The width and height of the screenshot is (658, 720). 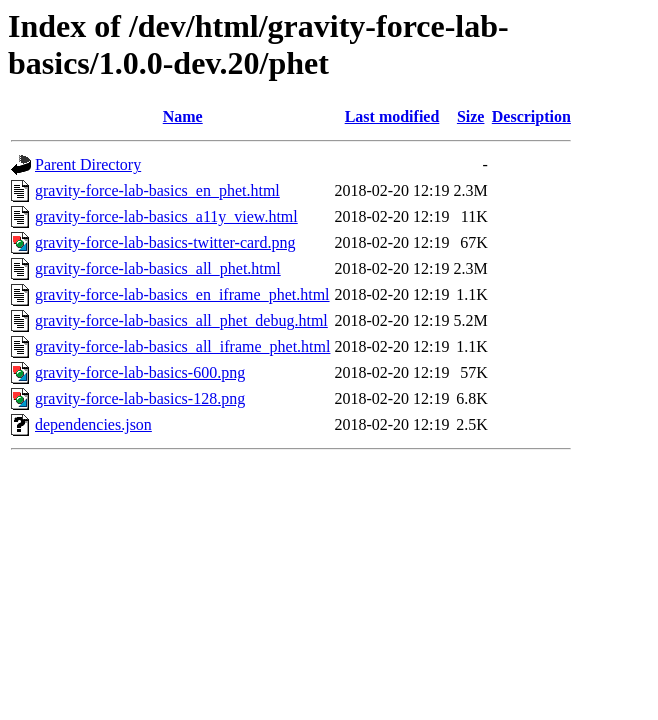 I want to click on Last modified, so click(x=392, y=116).